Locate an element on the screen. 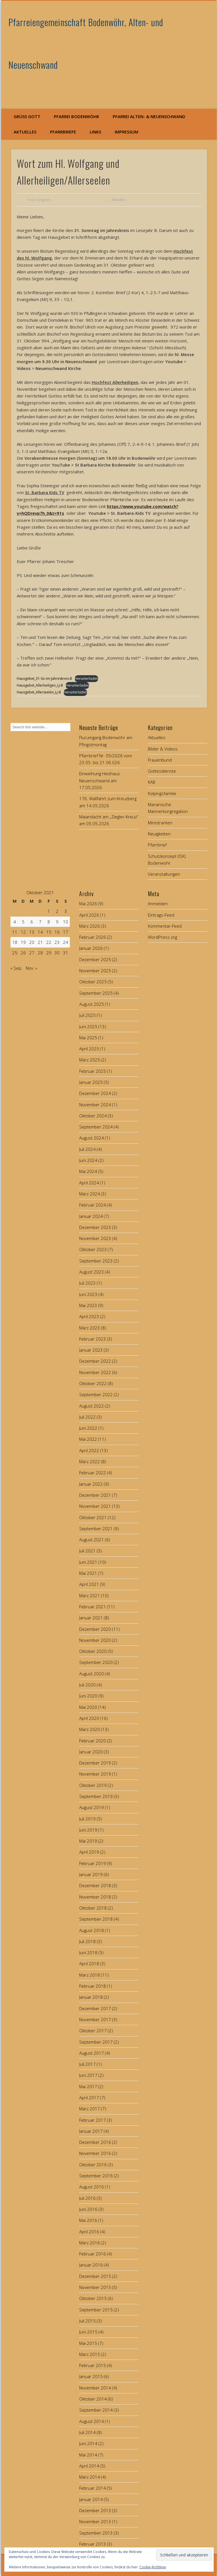 This screenshot has width=218, height=2576. März 2026 is located at coordinates (89, 926).